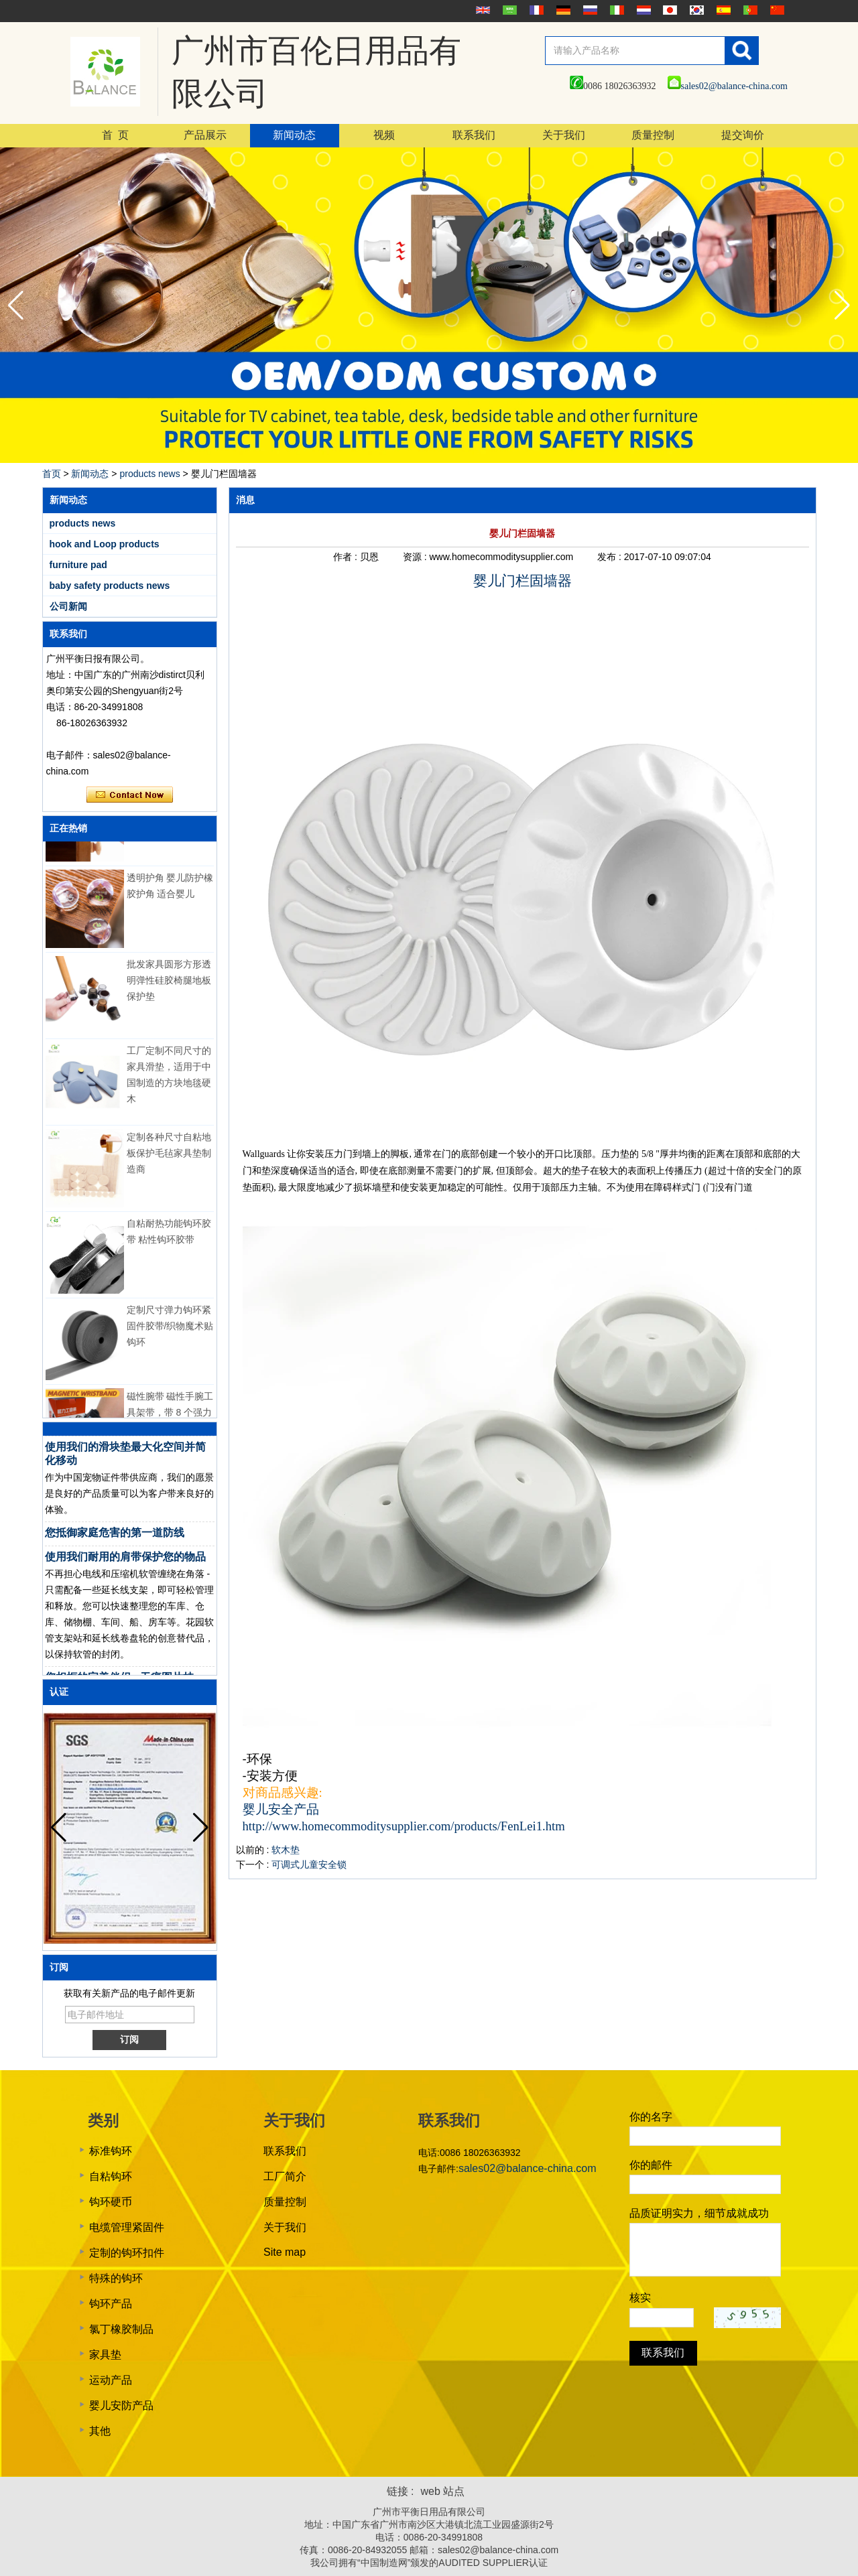 The width and height of the screenshot is (858, 2576). I want to click on 关于我们, so click(563, 135).